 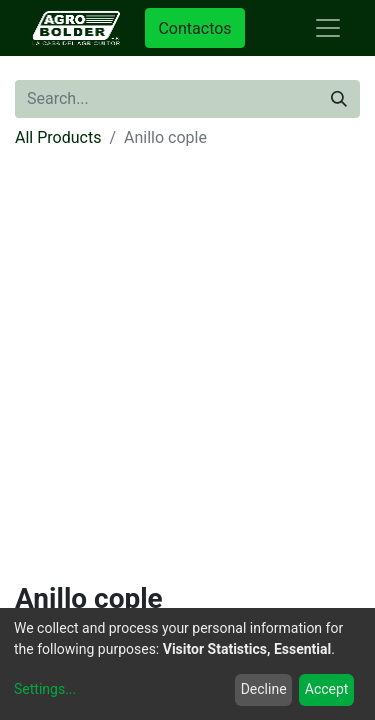 What do you see at coordinates (264, 689) in the screenshot?
I see `Decline` at bounding box center [264, 689].